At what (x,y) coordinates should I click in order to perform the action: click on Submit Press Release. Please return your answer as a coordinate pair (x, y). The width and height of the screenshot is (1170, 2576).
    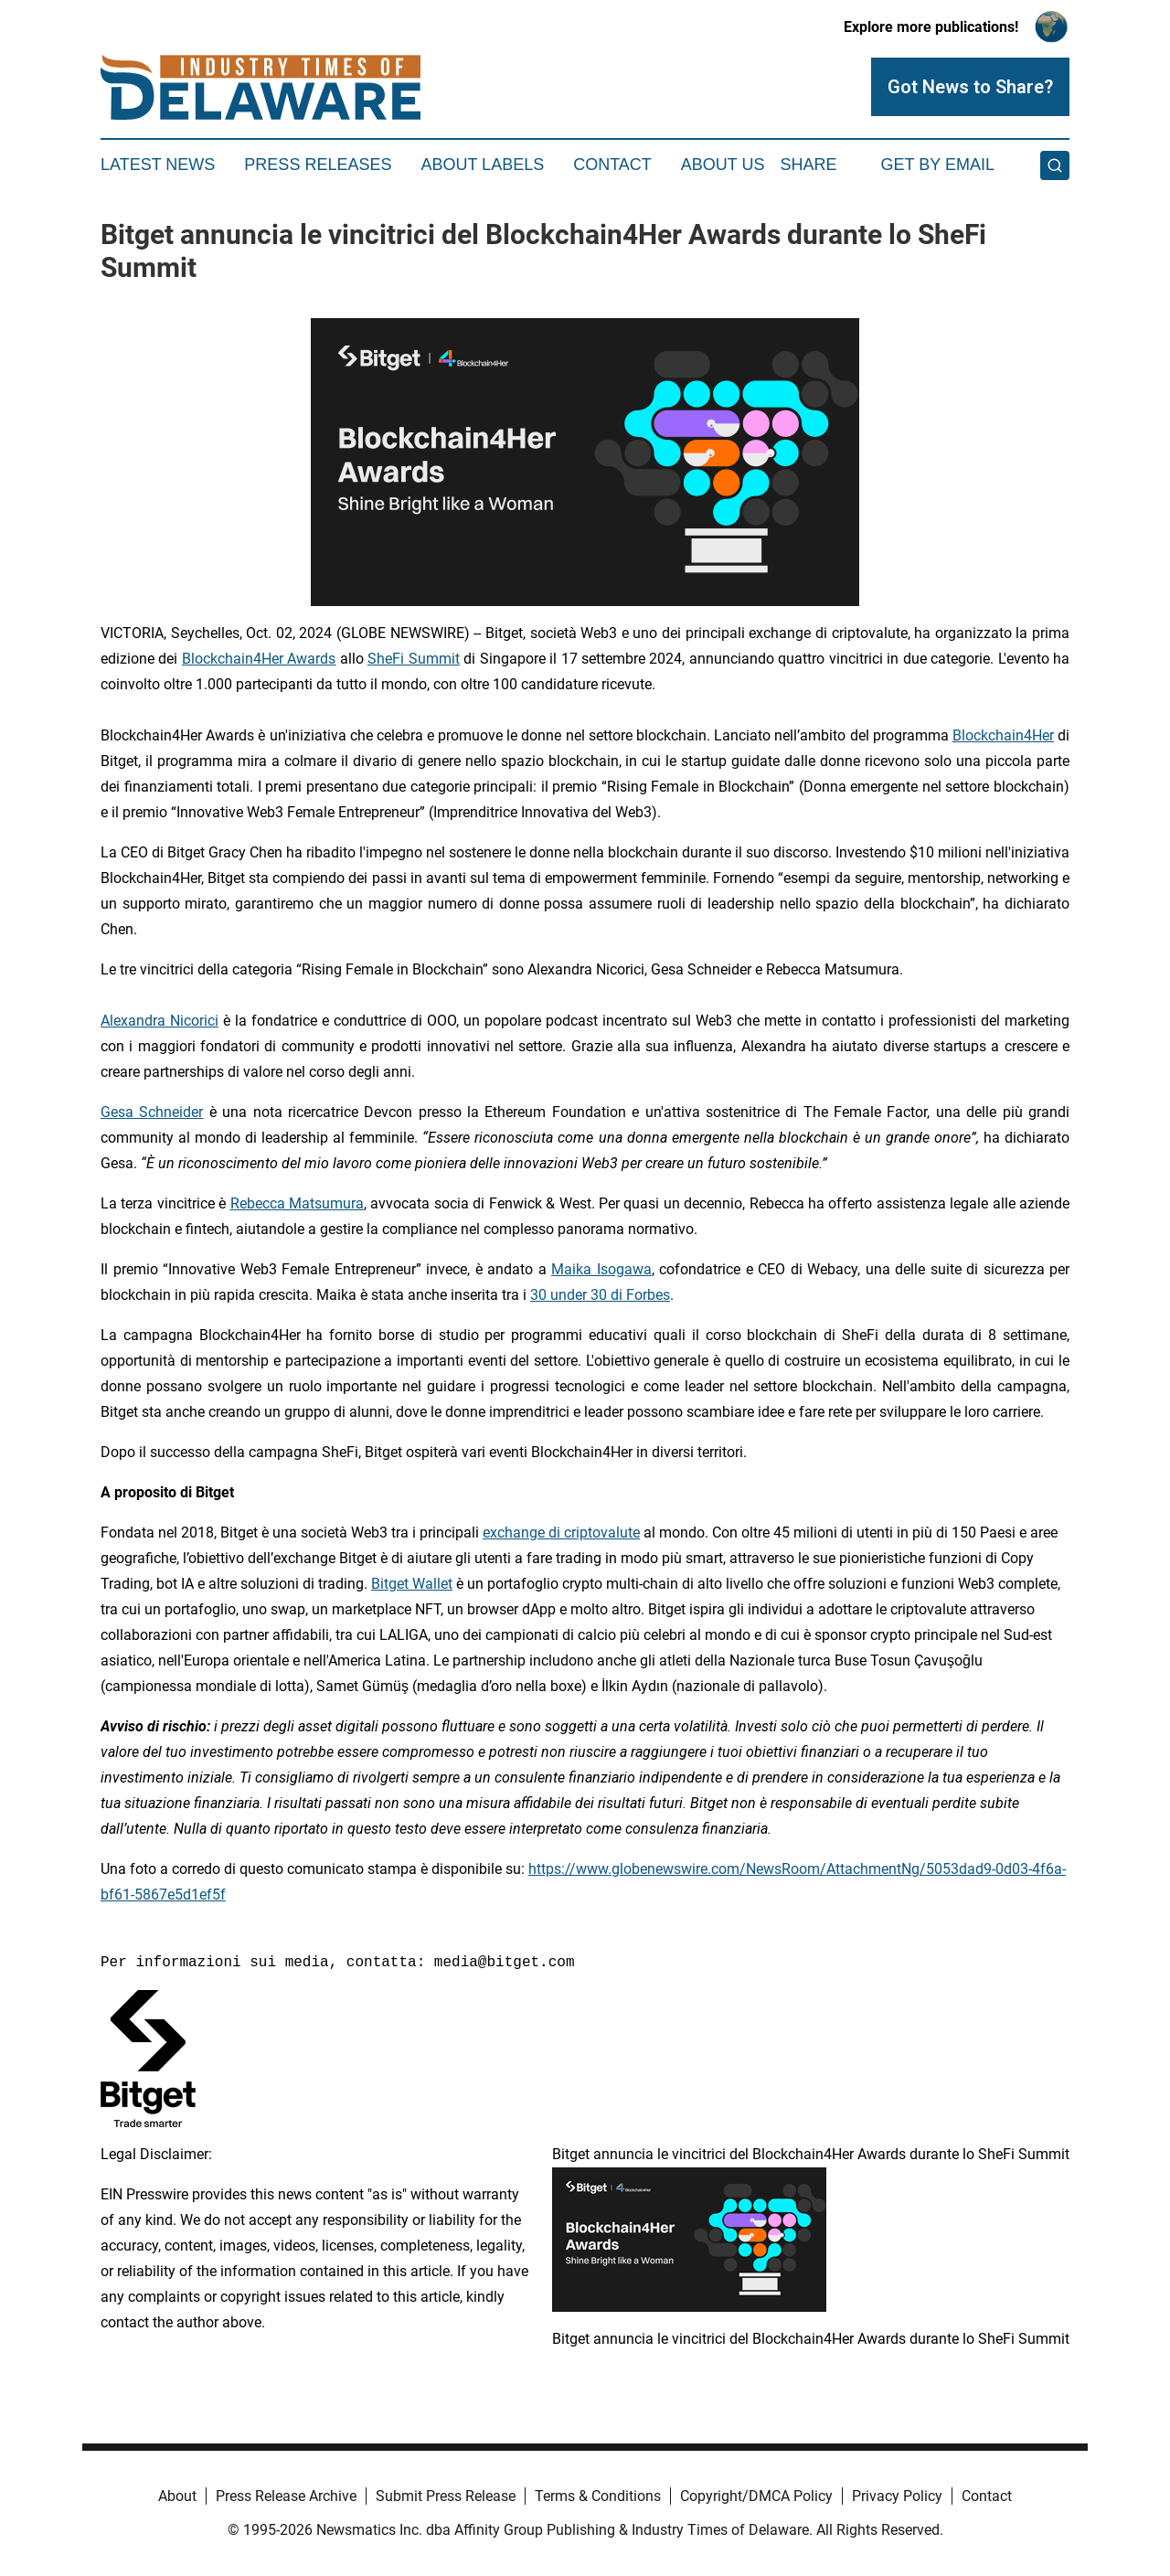
    Looking at the image, I should click on (446, 2496).